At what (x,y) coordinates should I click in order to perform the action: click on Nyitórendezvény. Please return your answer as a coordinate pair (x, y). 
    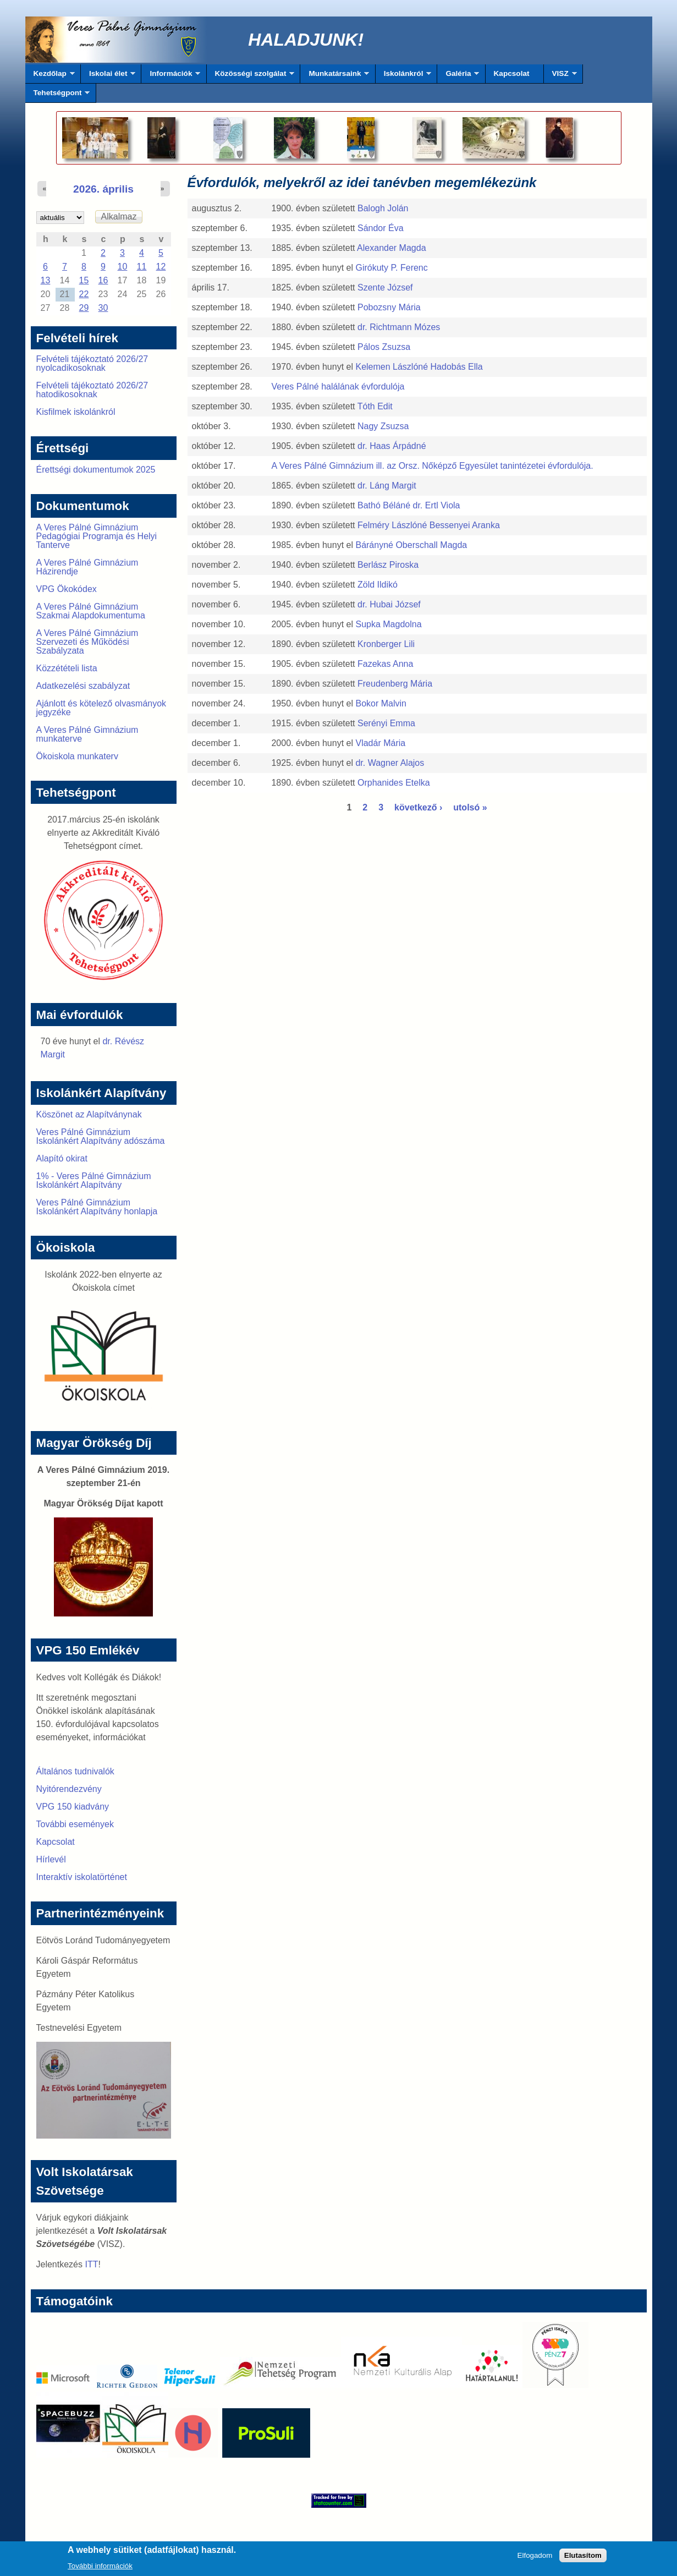
    Looking at the image, I should click on (69, 1789).